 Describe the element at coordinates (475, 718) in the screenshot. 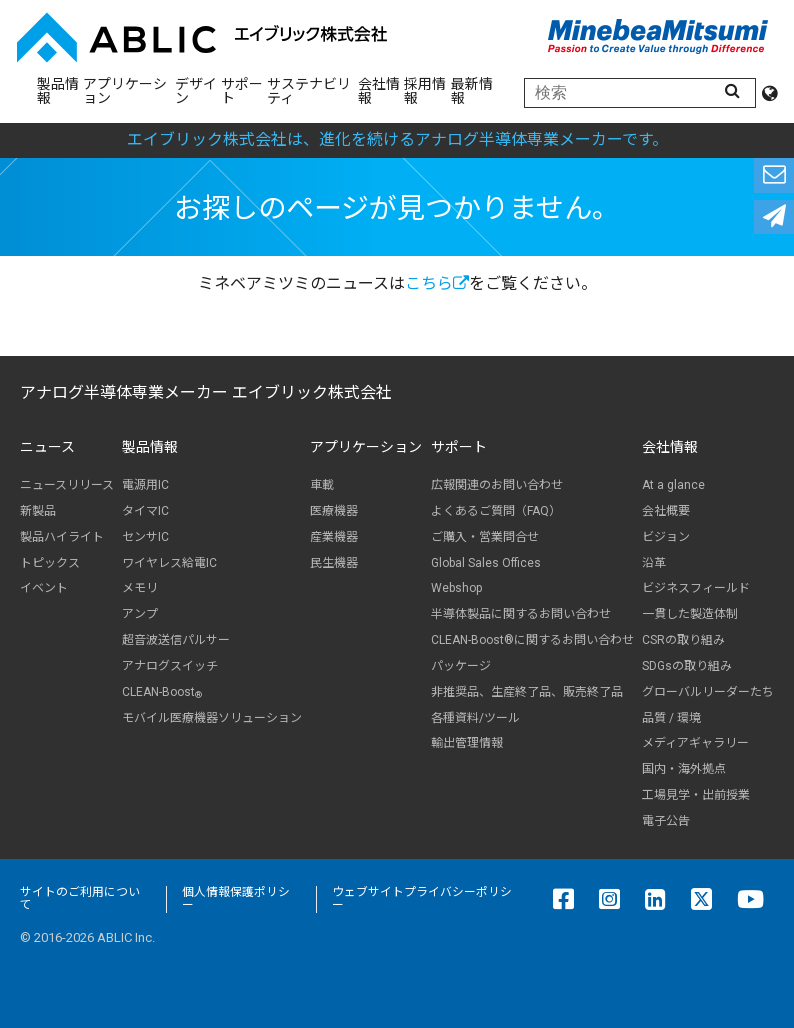

I see `各種資料/ツール` at that location.